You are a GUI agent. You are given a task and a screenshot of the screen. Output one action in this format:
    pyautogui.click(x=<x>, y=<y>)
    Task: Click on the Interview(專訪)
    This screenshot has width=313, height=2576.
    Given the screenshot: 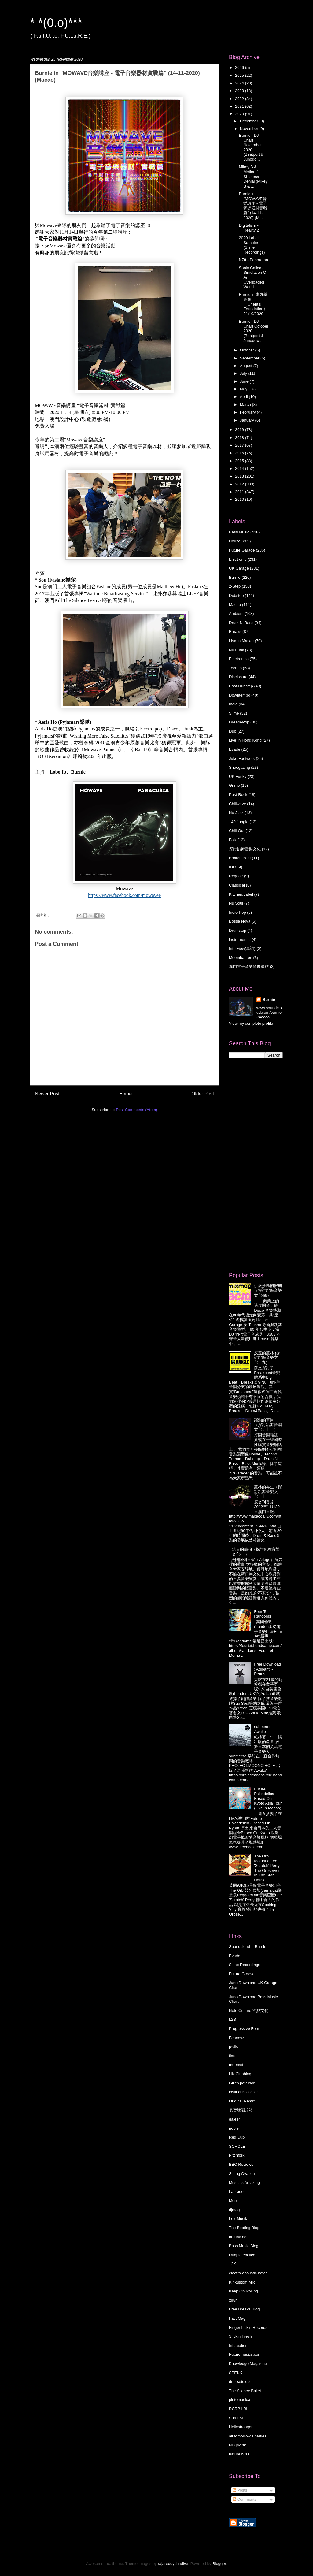 What is the action you would take?
    pyautogui.click(x=242, y=948)
    